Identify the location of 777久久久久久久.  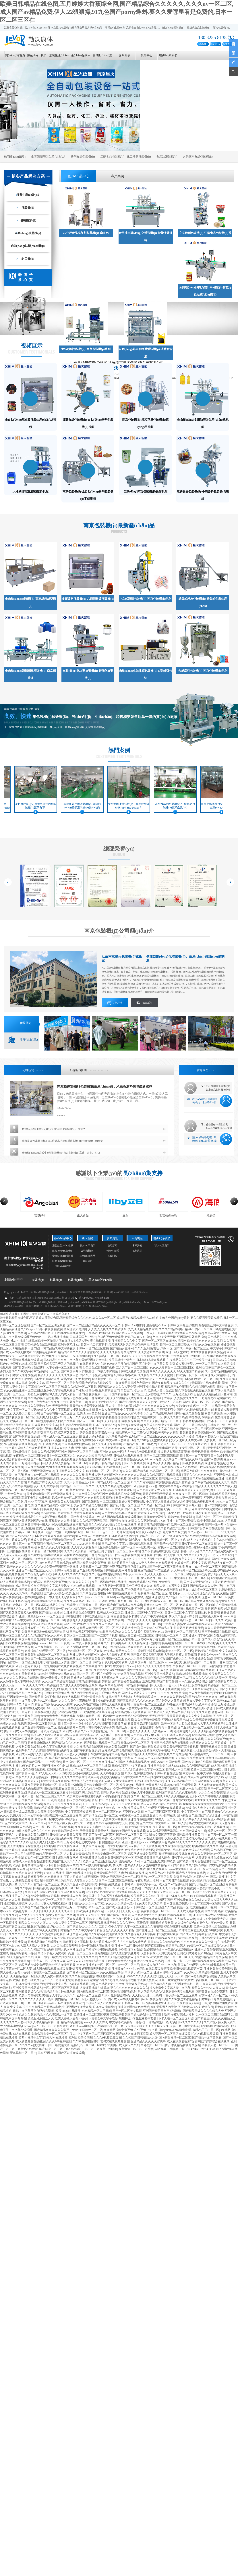
(79, 1581).